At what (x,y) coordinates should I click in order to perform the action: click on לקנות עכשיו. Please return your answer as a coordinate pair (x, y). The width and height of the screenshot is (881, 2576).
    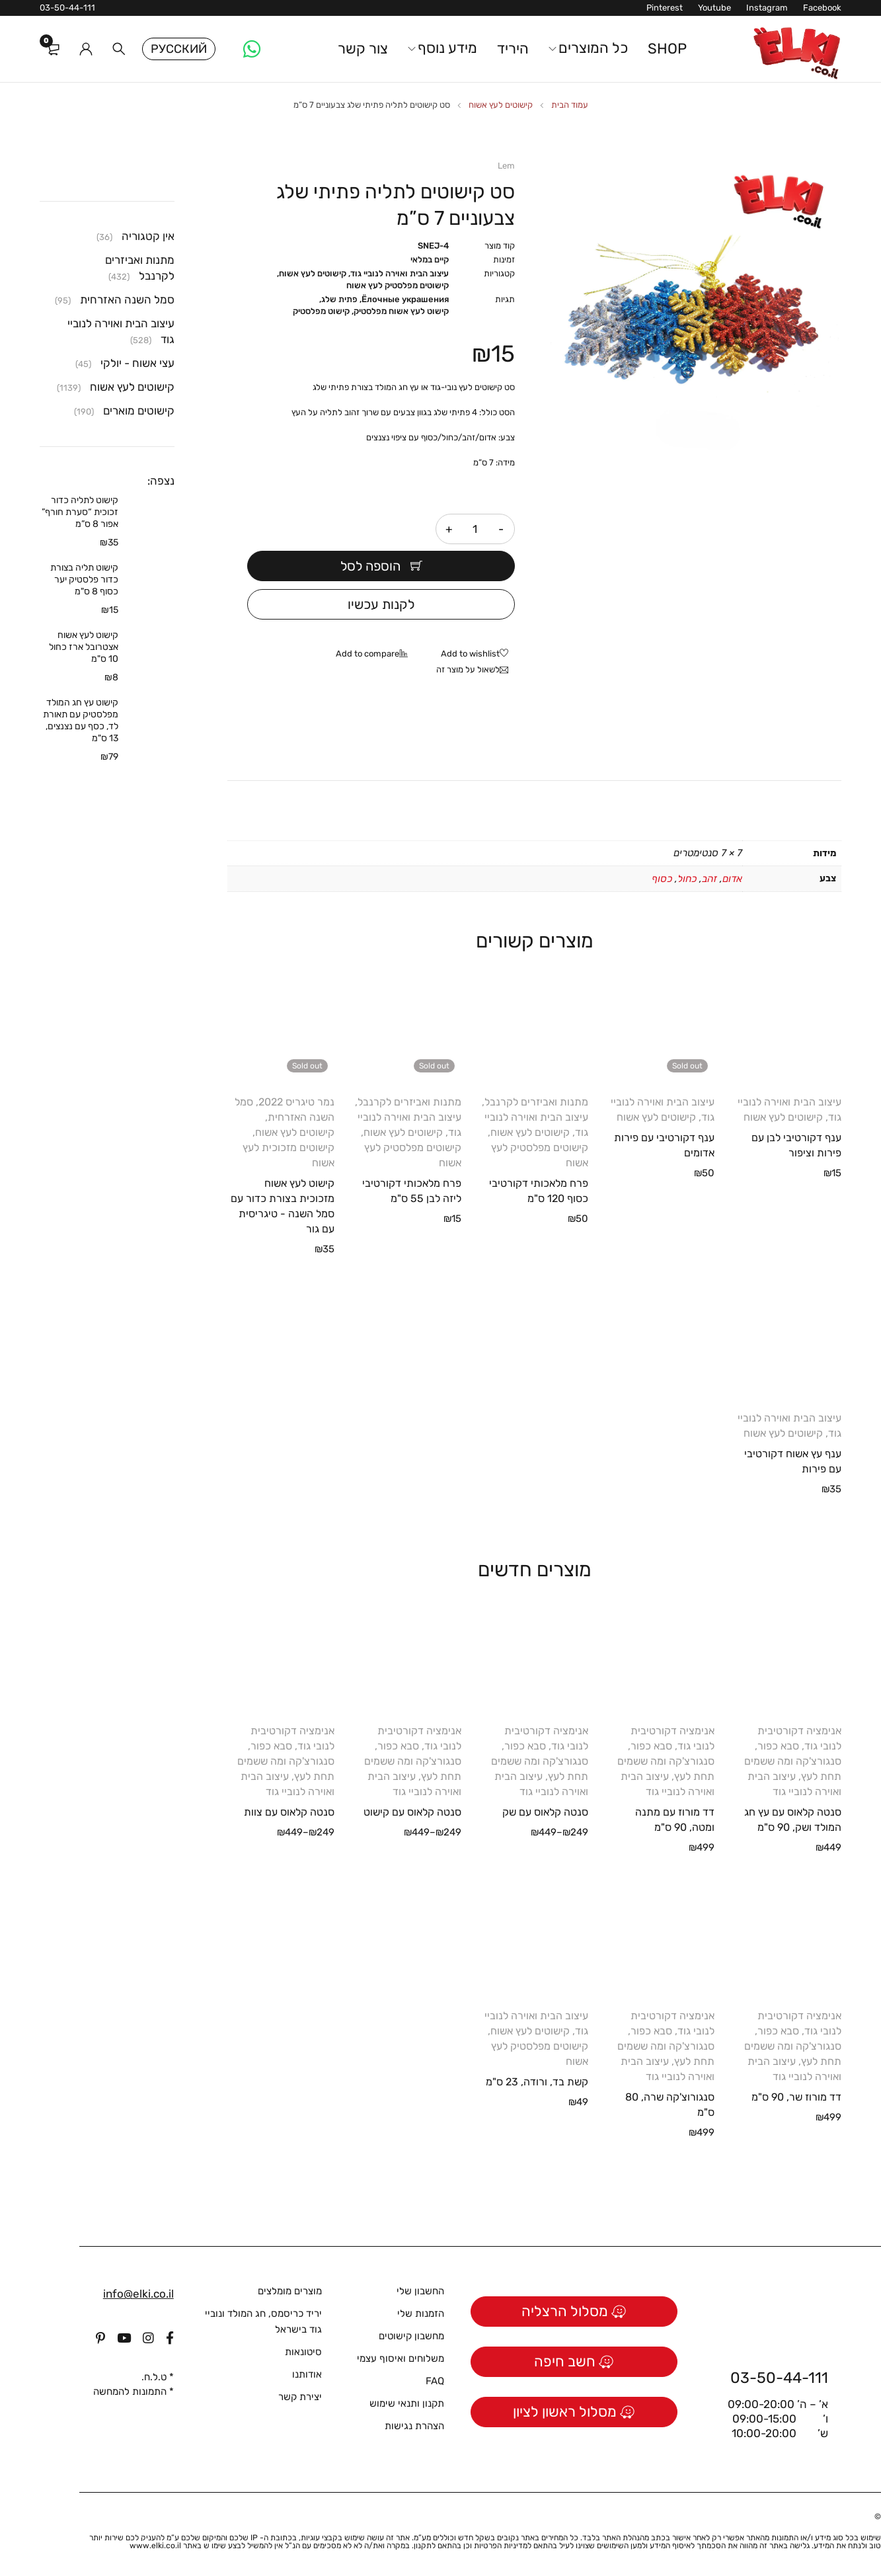
    Looking at the image, I should click on (381, 604).